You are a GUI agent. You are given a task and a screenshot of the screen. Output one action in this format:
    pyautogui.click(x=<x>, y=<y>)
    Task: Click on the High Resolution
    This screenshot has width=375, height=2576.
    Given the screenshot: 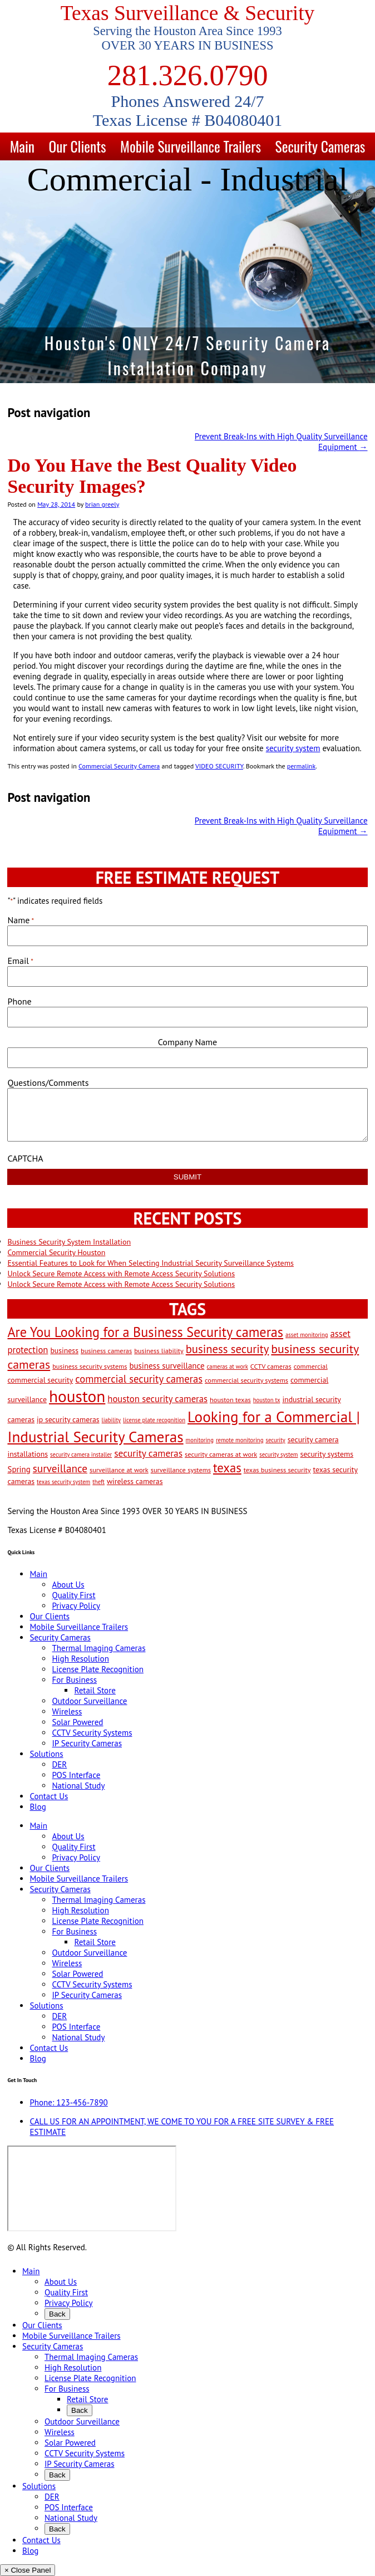 What is the action you would take?
    pyautogui.click(x=80, y=1658)
    